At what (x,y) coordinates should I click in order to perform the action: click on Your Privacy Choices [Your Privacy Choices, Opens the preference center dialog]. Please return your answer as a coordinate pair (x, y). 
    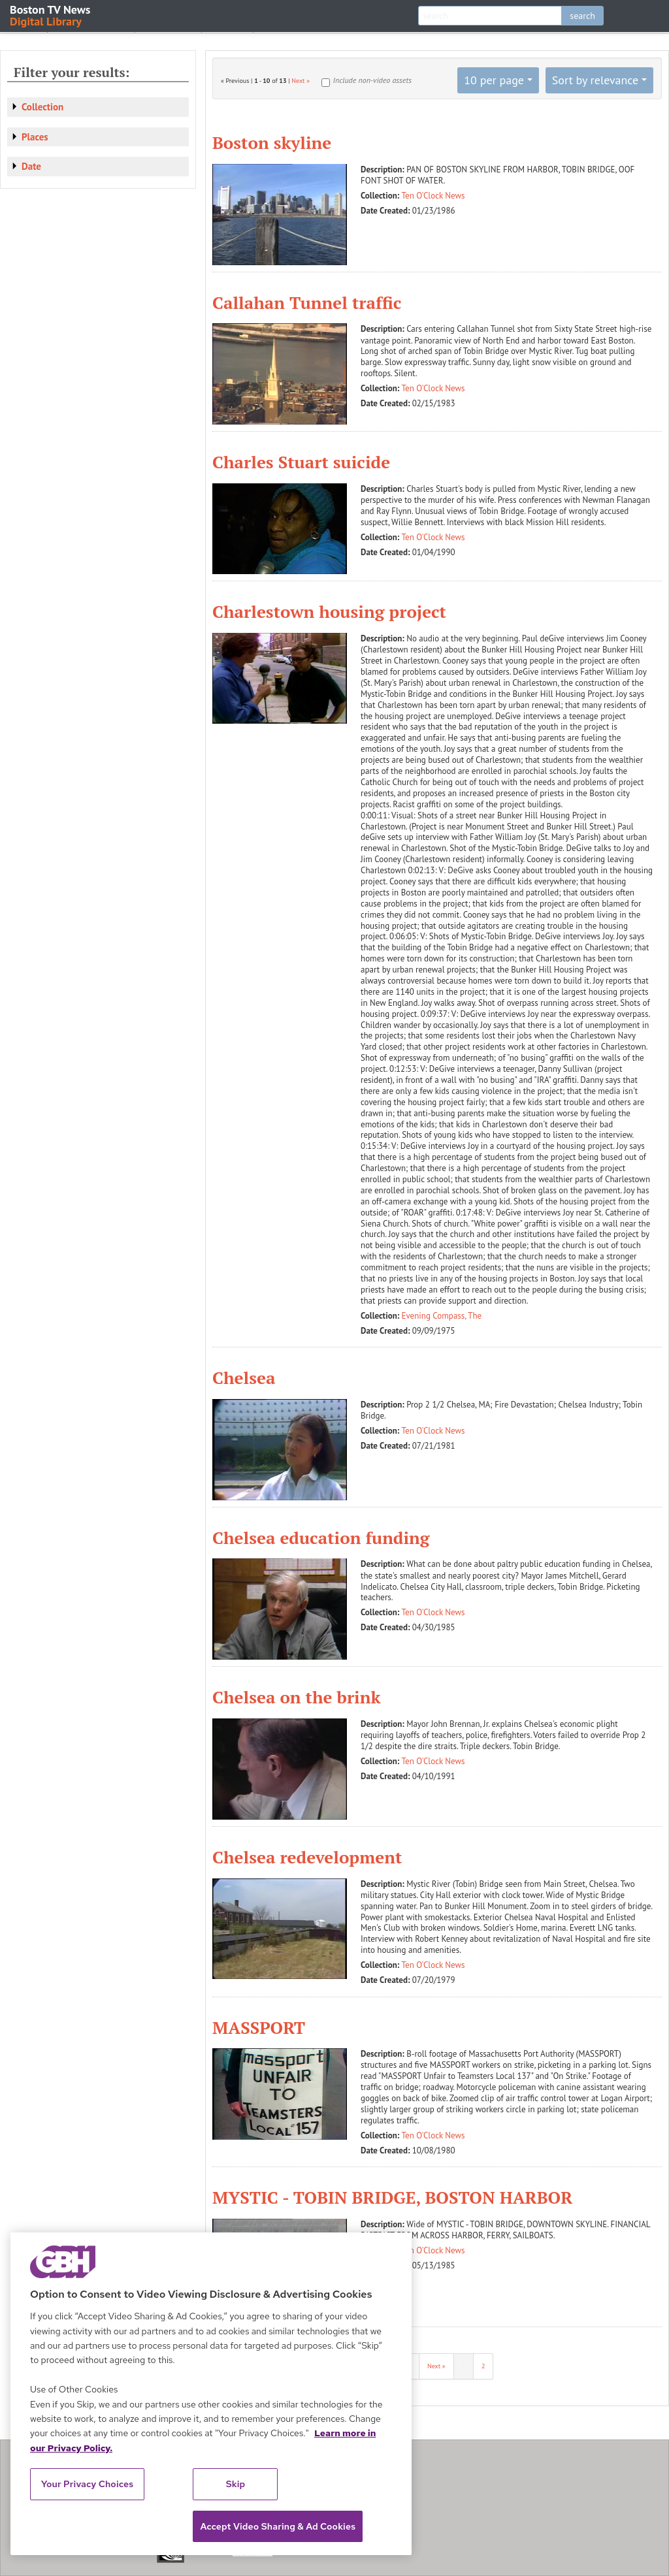
    Looking at the image, I should click on (87, 2484).